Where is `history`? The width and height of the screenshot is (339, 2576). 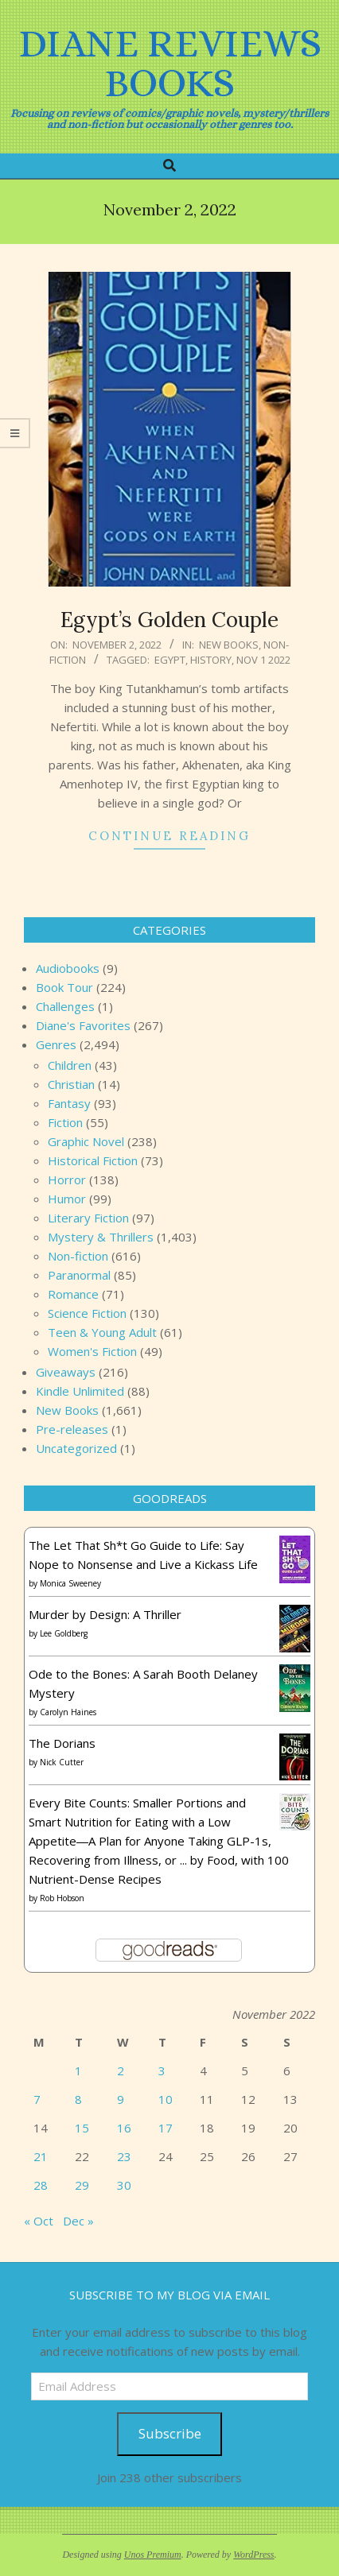 history is located at coordinates (211, 660).